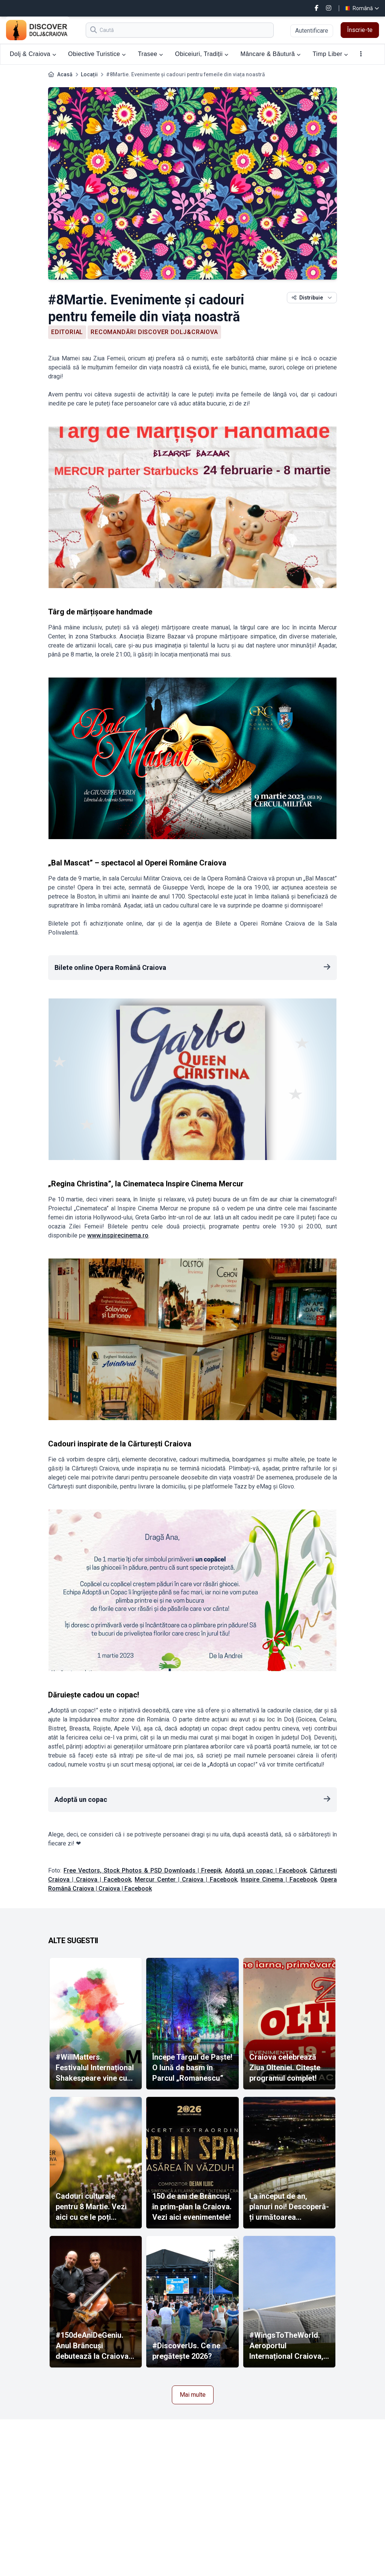 This screenshot has height=2576, width=385. Describe the element at coordinates (330, 54) in the screenshot. I see `Timp Liber` at that location.